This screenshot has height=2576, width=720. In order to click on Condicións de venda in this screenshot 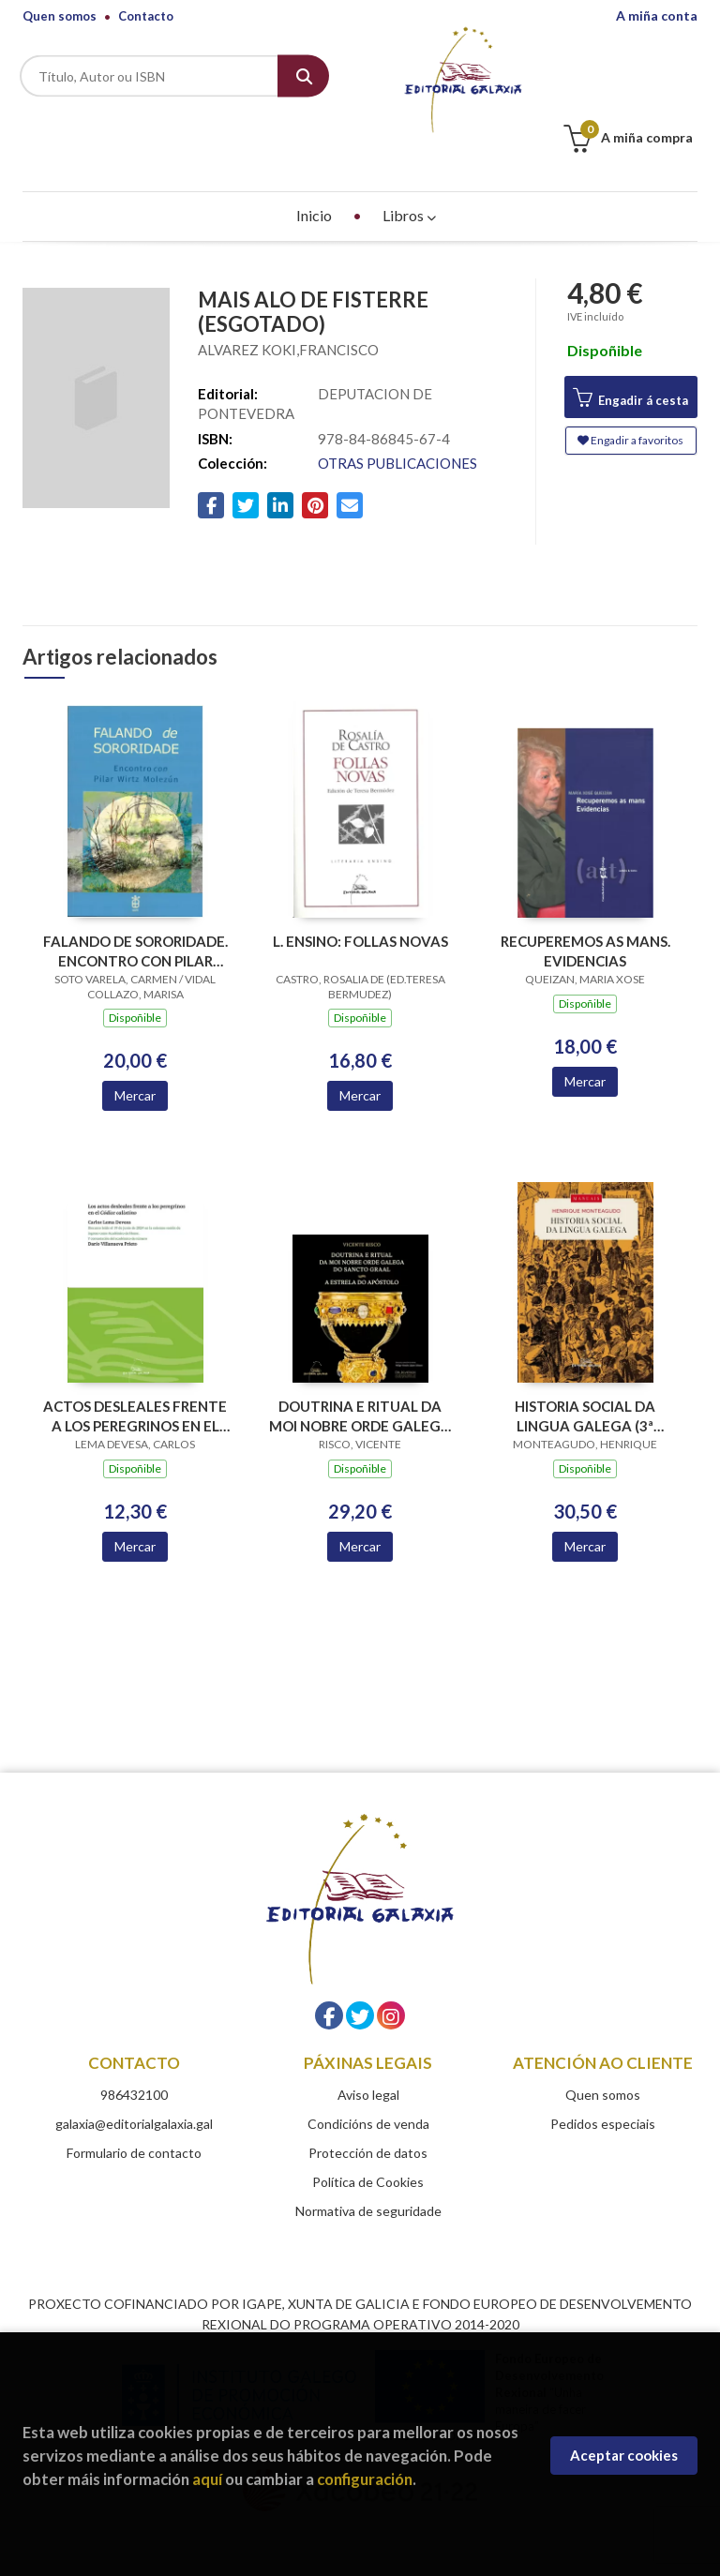, I will do `click(368, 2069)`.